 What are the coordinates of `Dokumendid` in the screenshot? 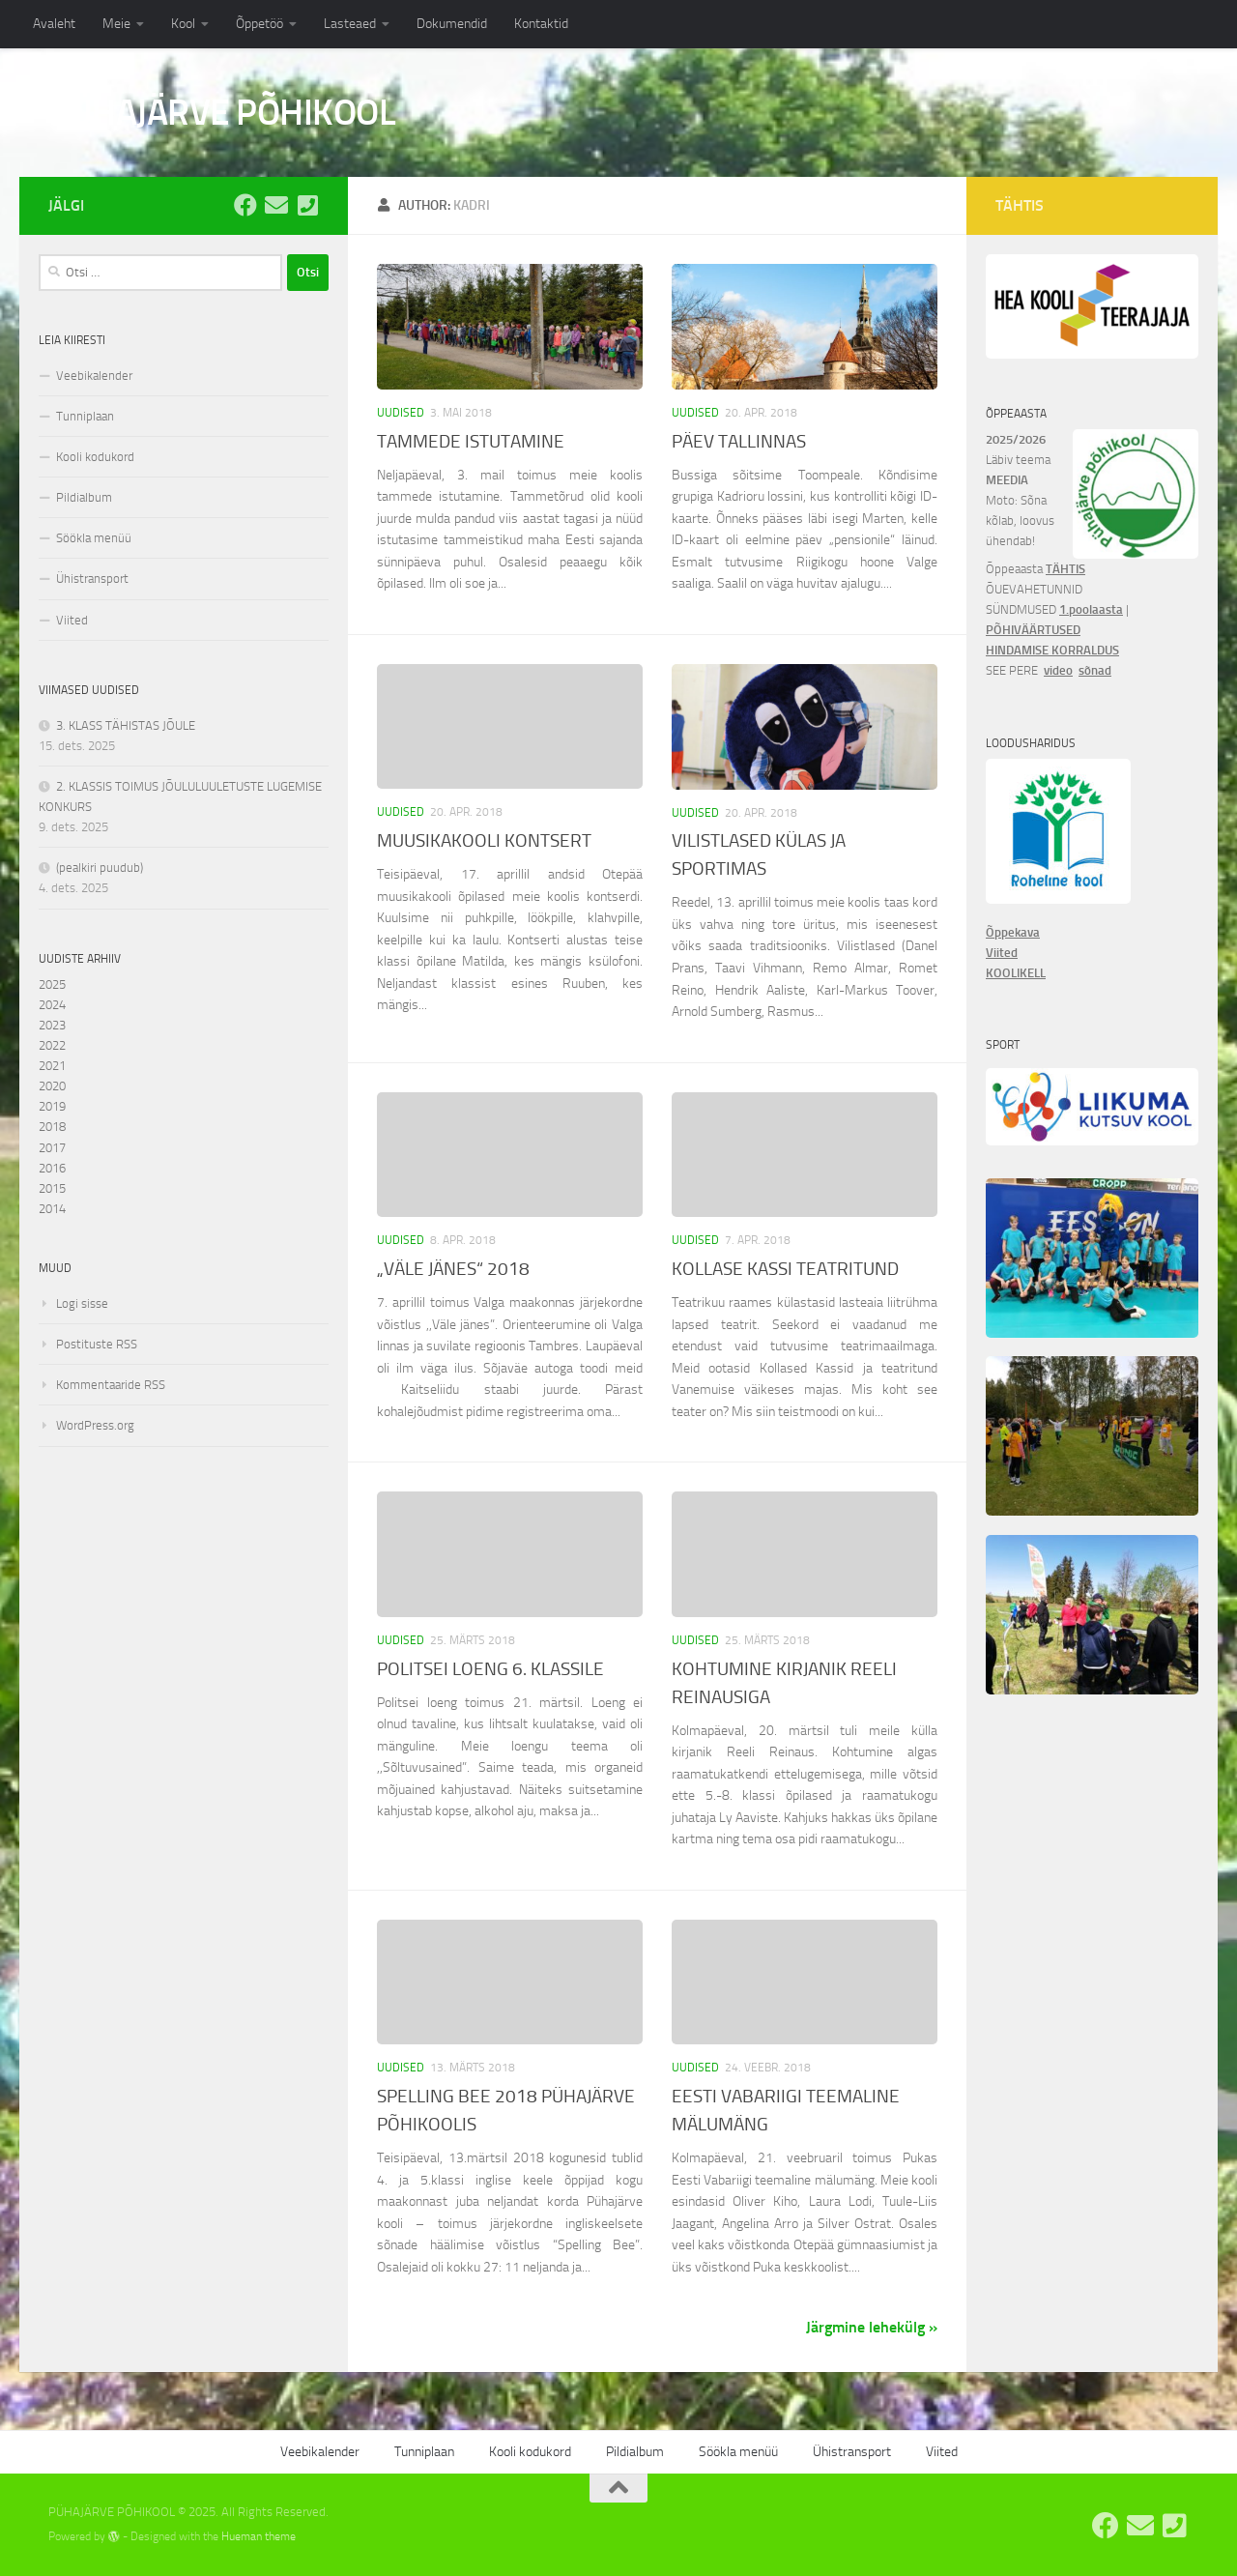 It's located at (452, 23).